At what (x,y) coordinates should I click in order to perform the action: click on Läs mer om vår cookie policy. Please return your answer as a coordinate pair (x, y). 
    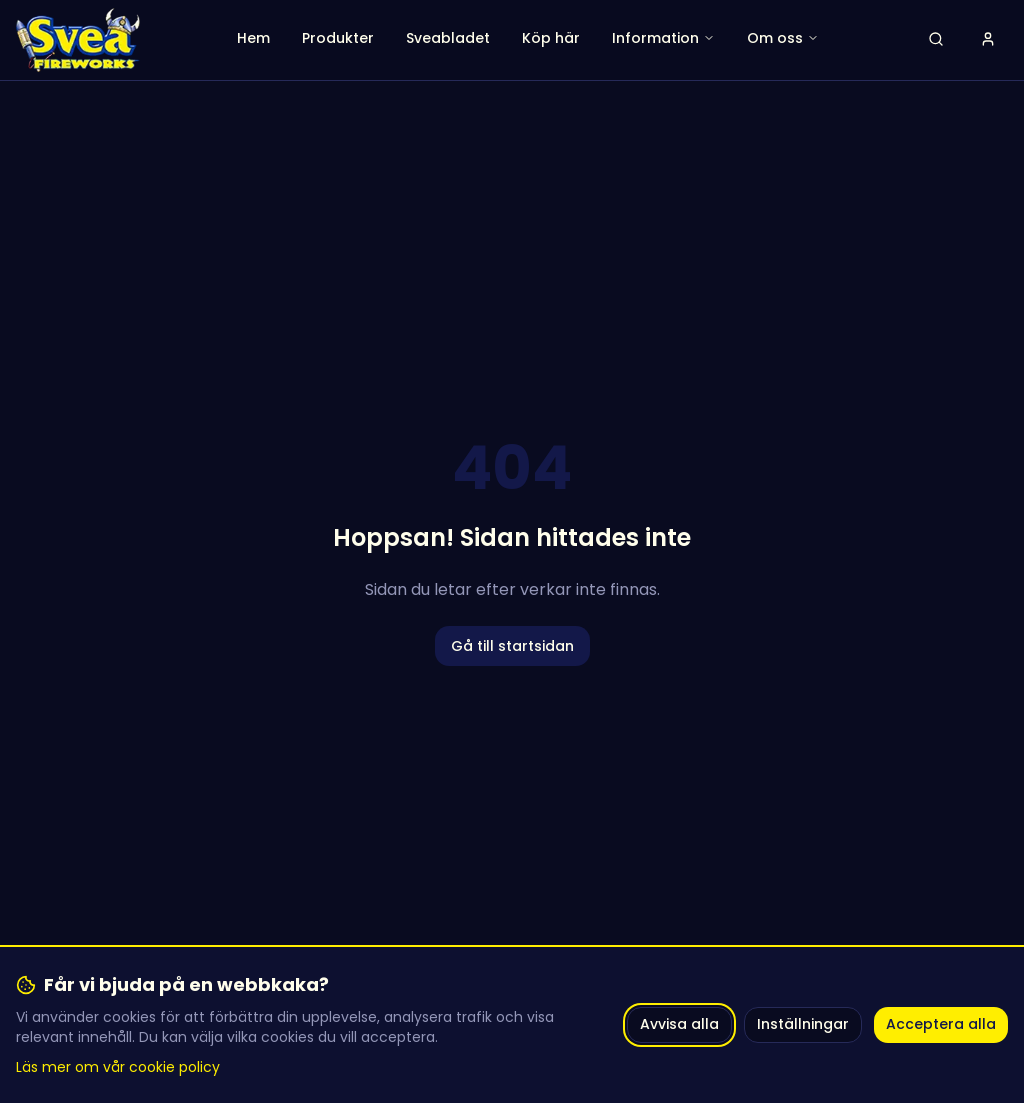
    Looking at the image, I should click on (118, 1067).